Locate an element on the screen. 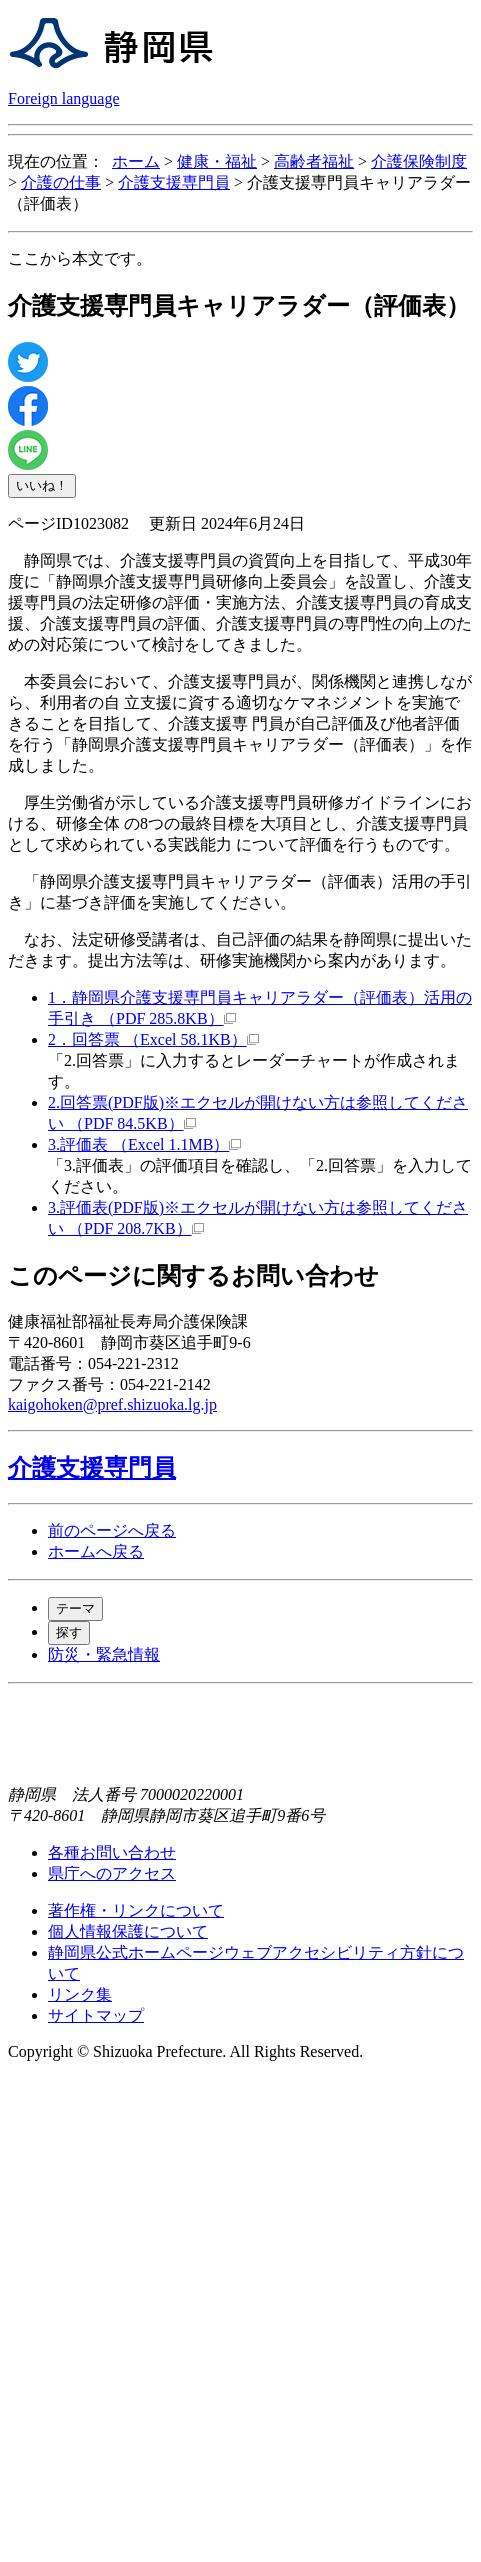  著作権・リンクについて is located at coordinates (136, 1910).